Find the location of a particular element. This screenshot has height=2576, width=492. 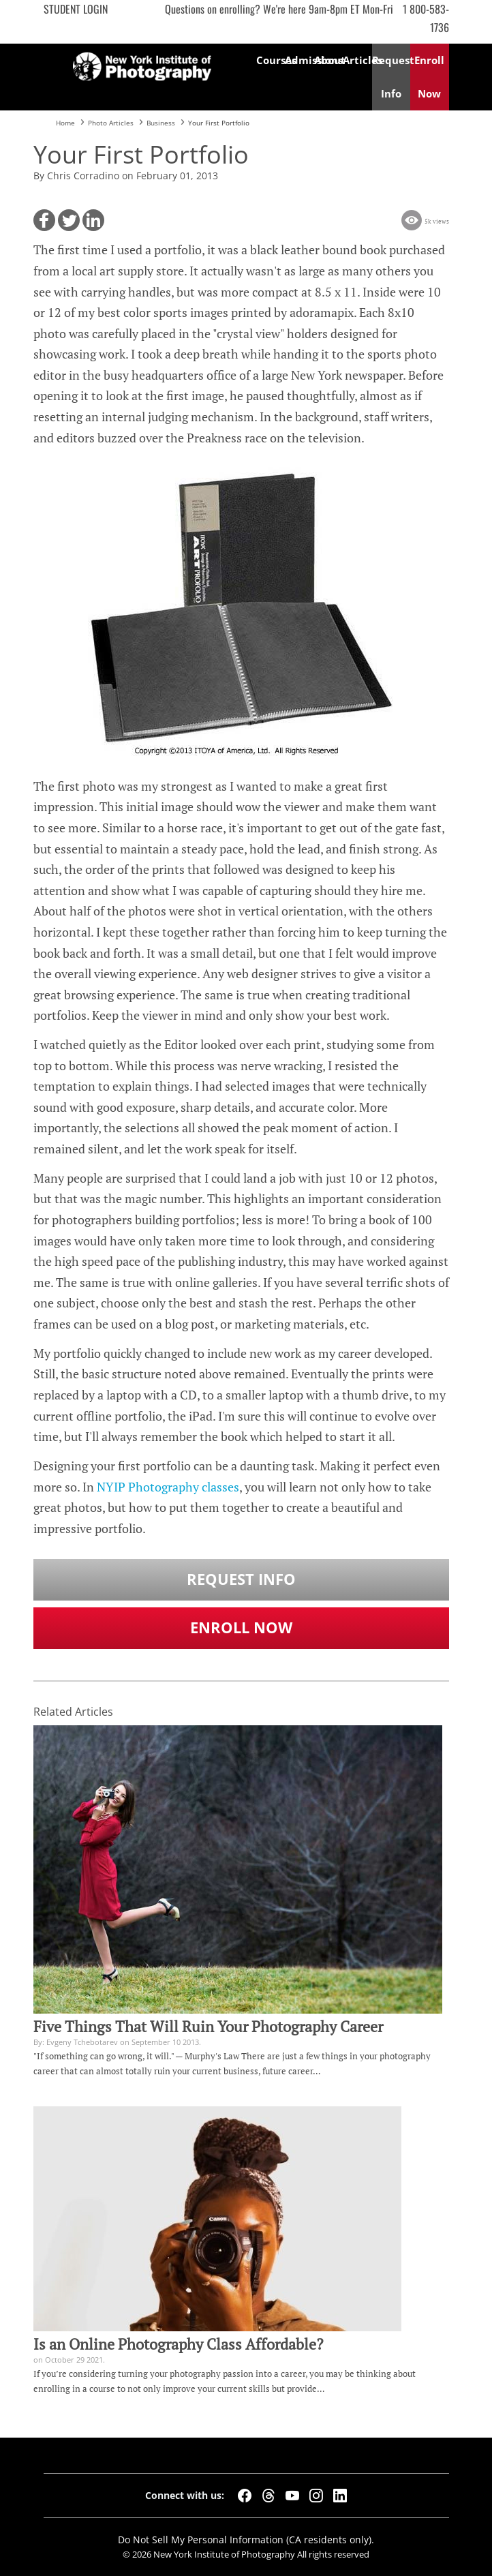

About is located at coordinates (328, 60).